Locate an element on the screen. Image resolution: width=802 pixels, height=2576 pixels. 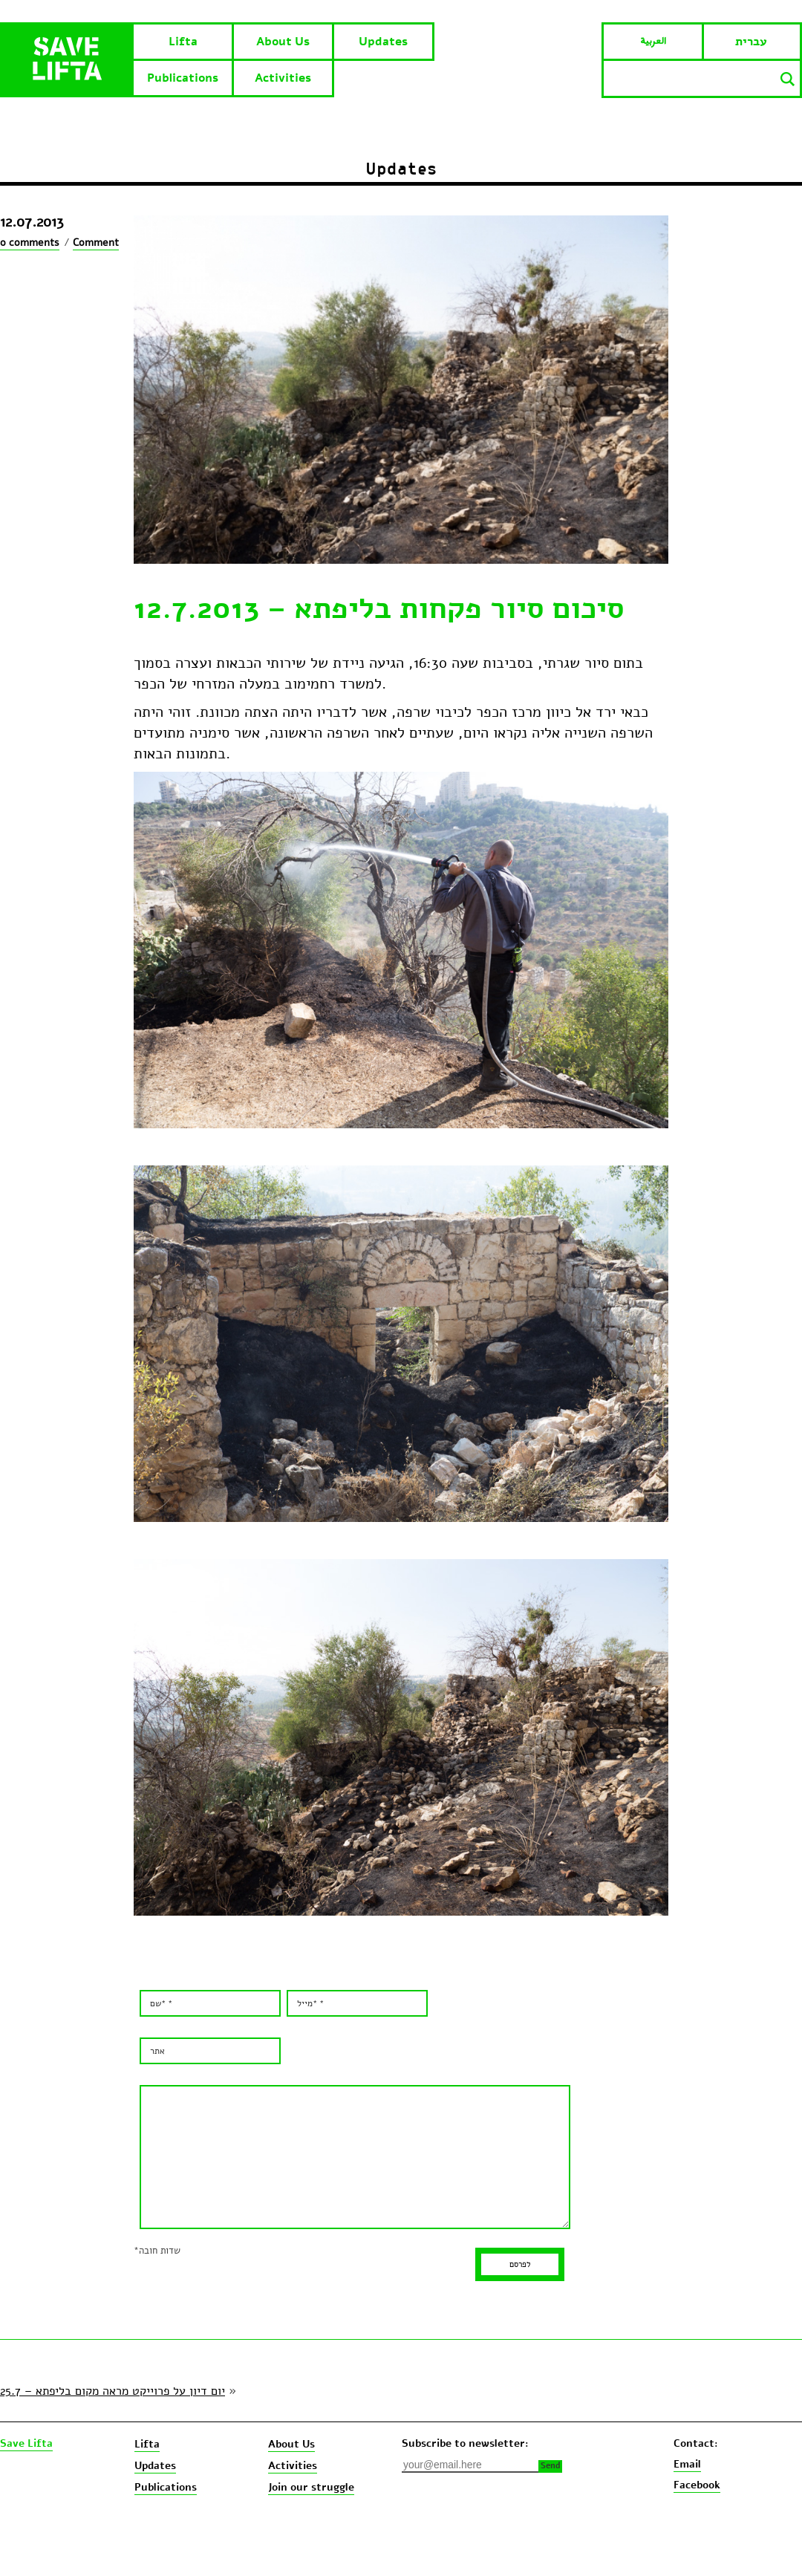
Publications is located at coordinates (182, 78).